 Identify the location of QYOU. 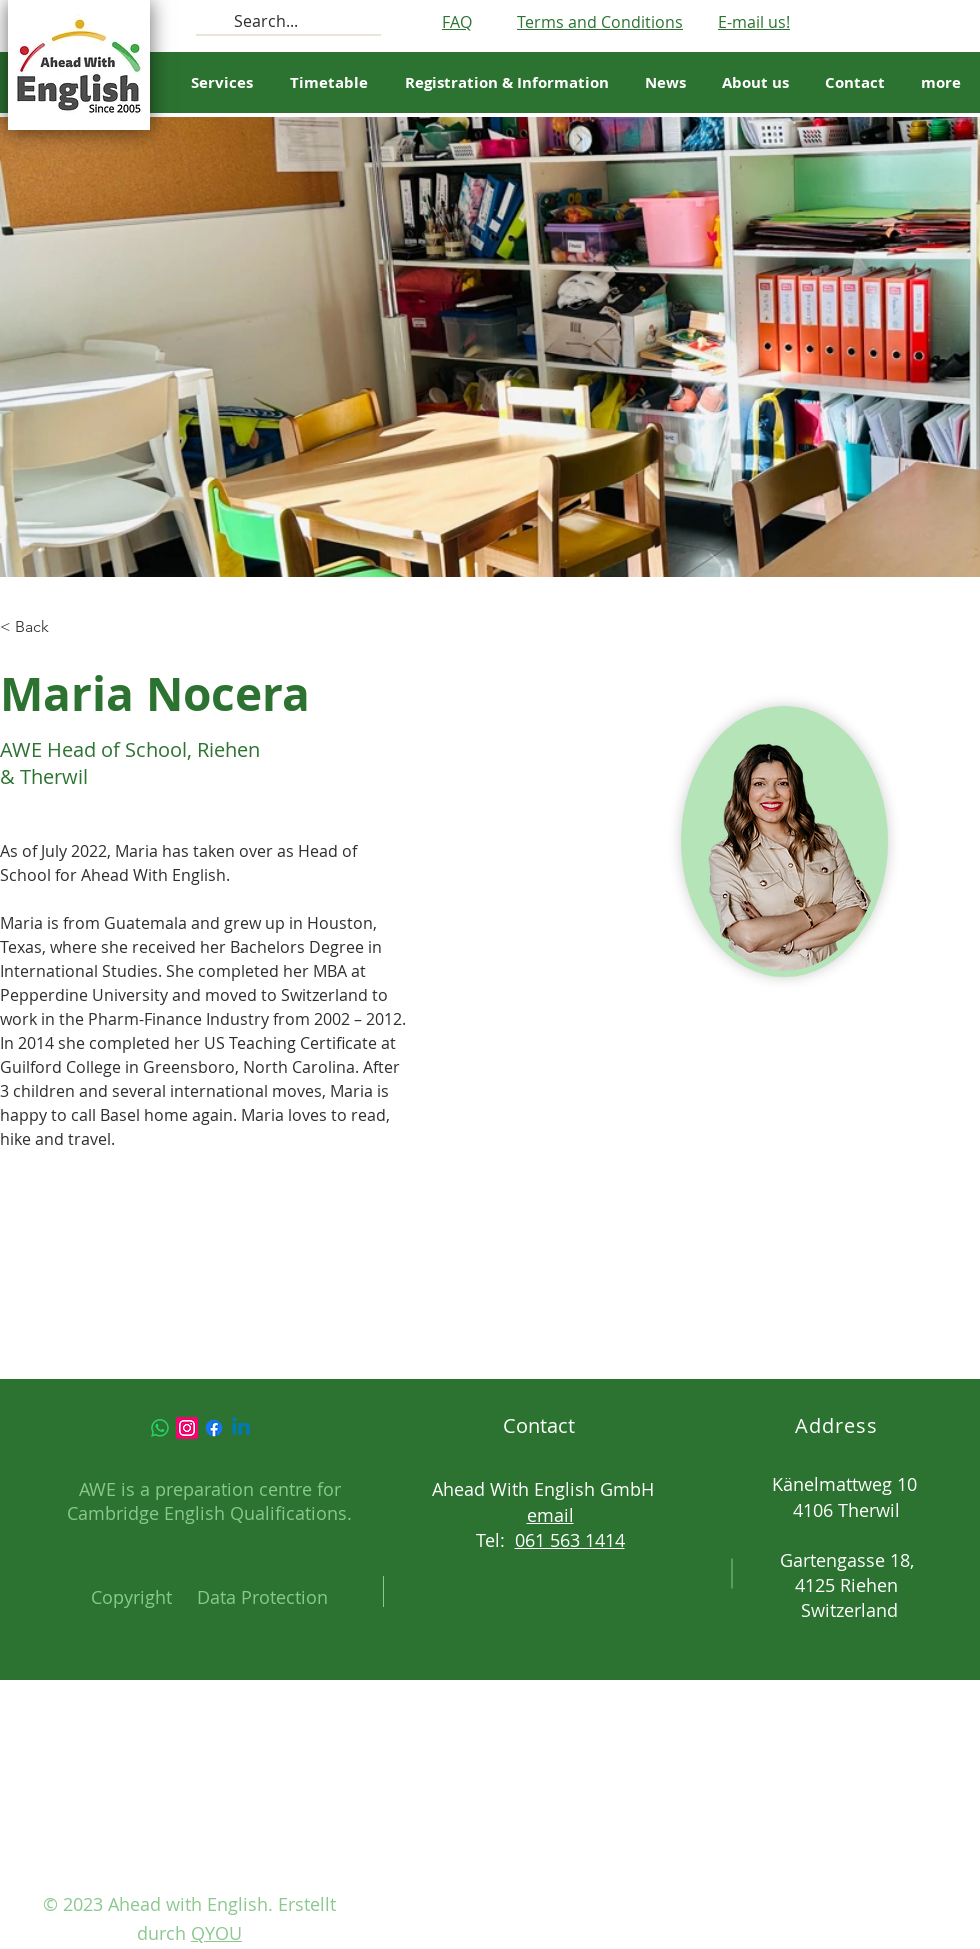
(216, 1933).